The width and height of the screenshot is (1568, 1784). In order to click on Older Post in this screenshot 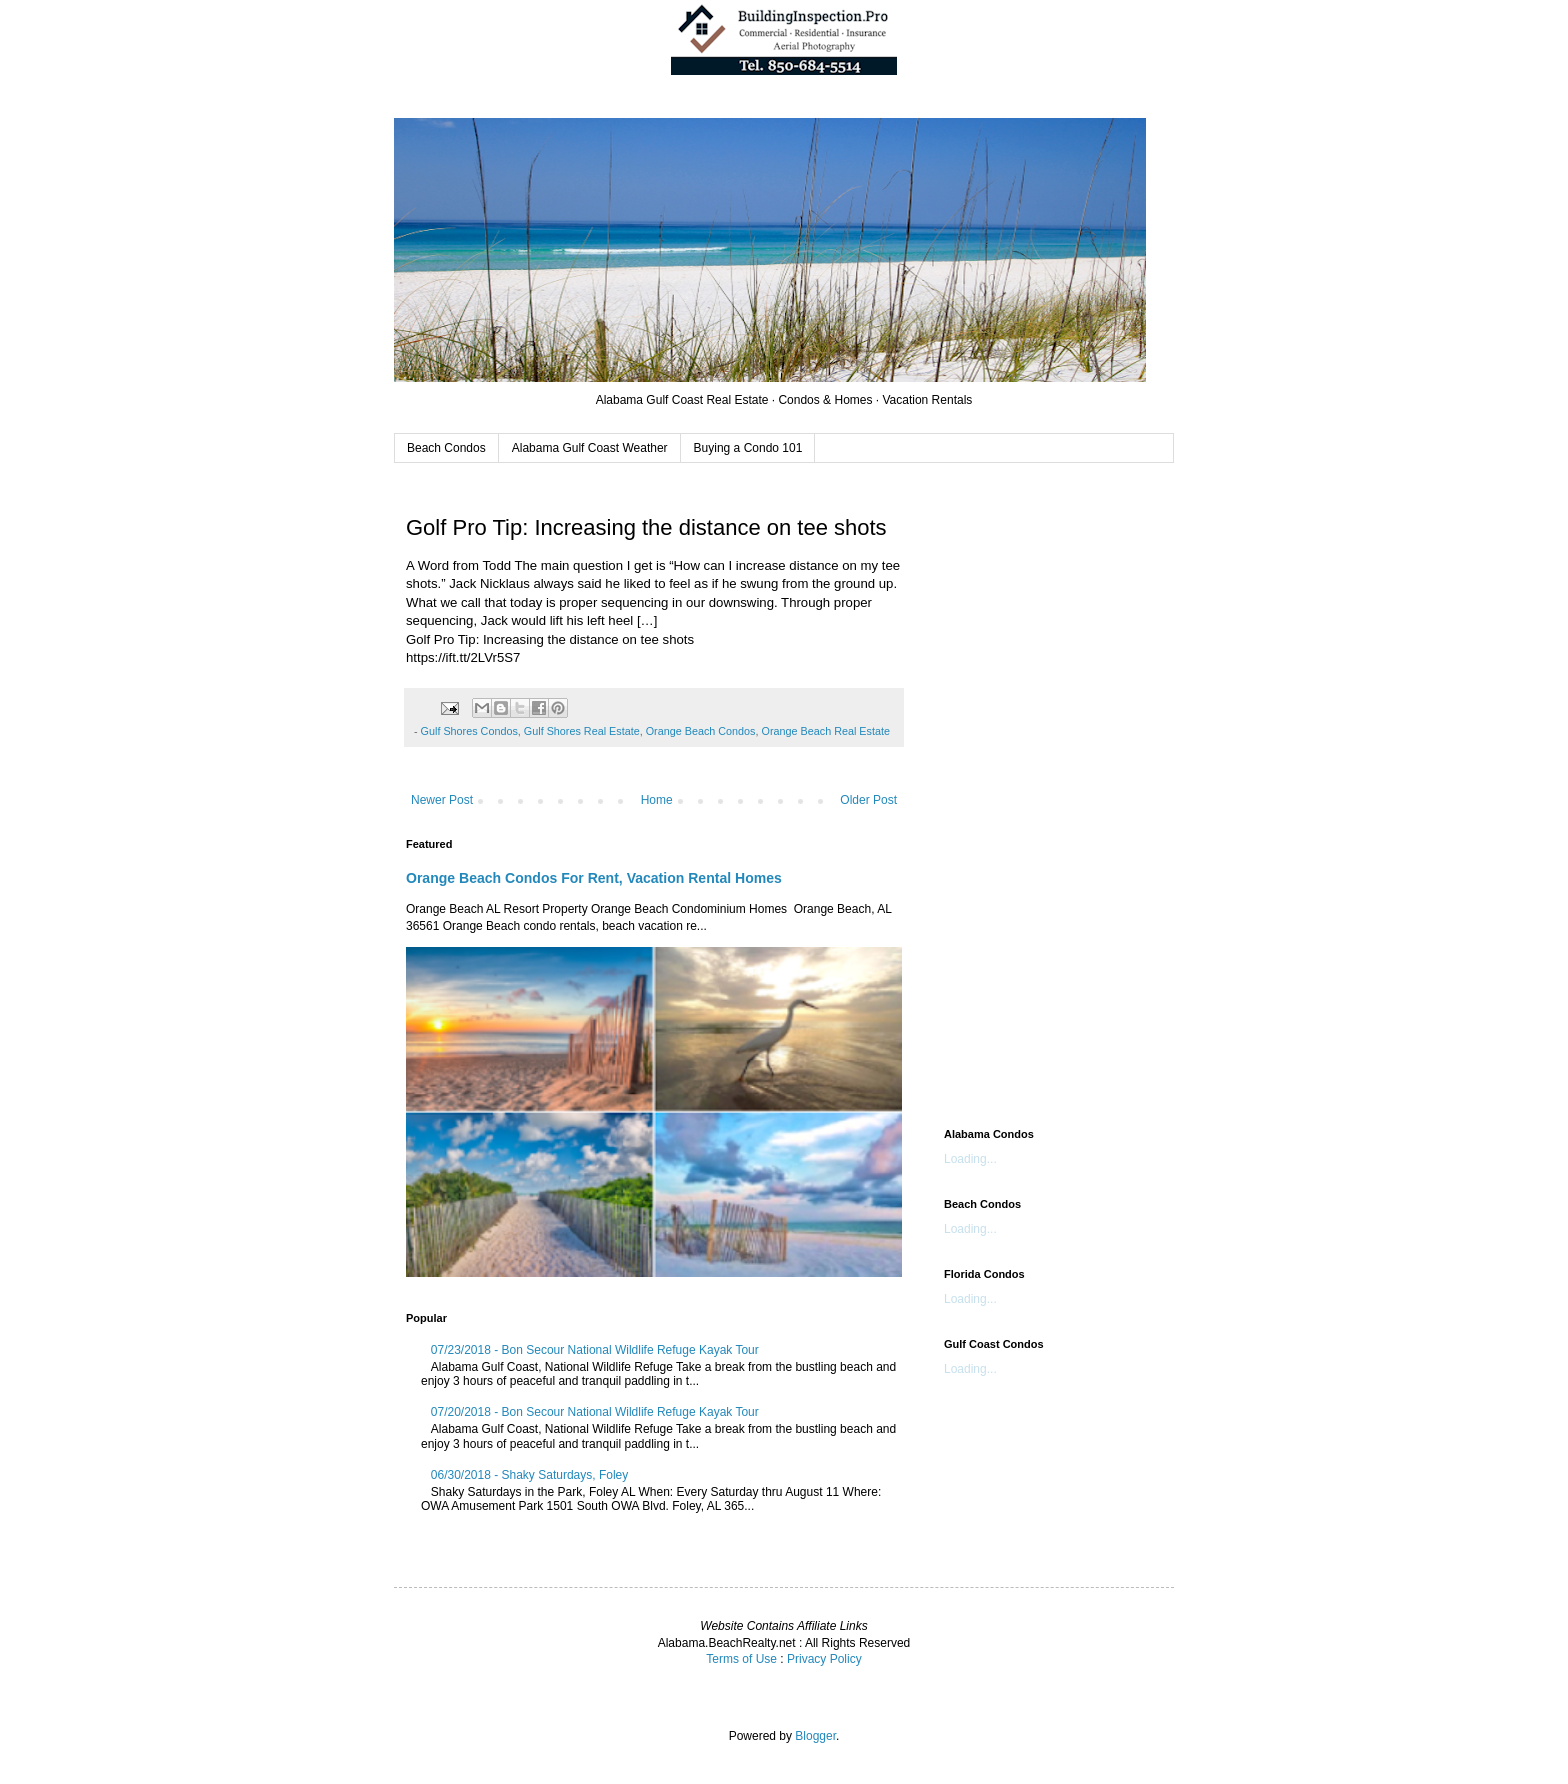, I will do `click(868, 800)`.